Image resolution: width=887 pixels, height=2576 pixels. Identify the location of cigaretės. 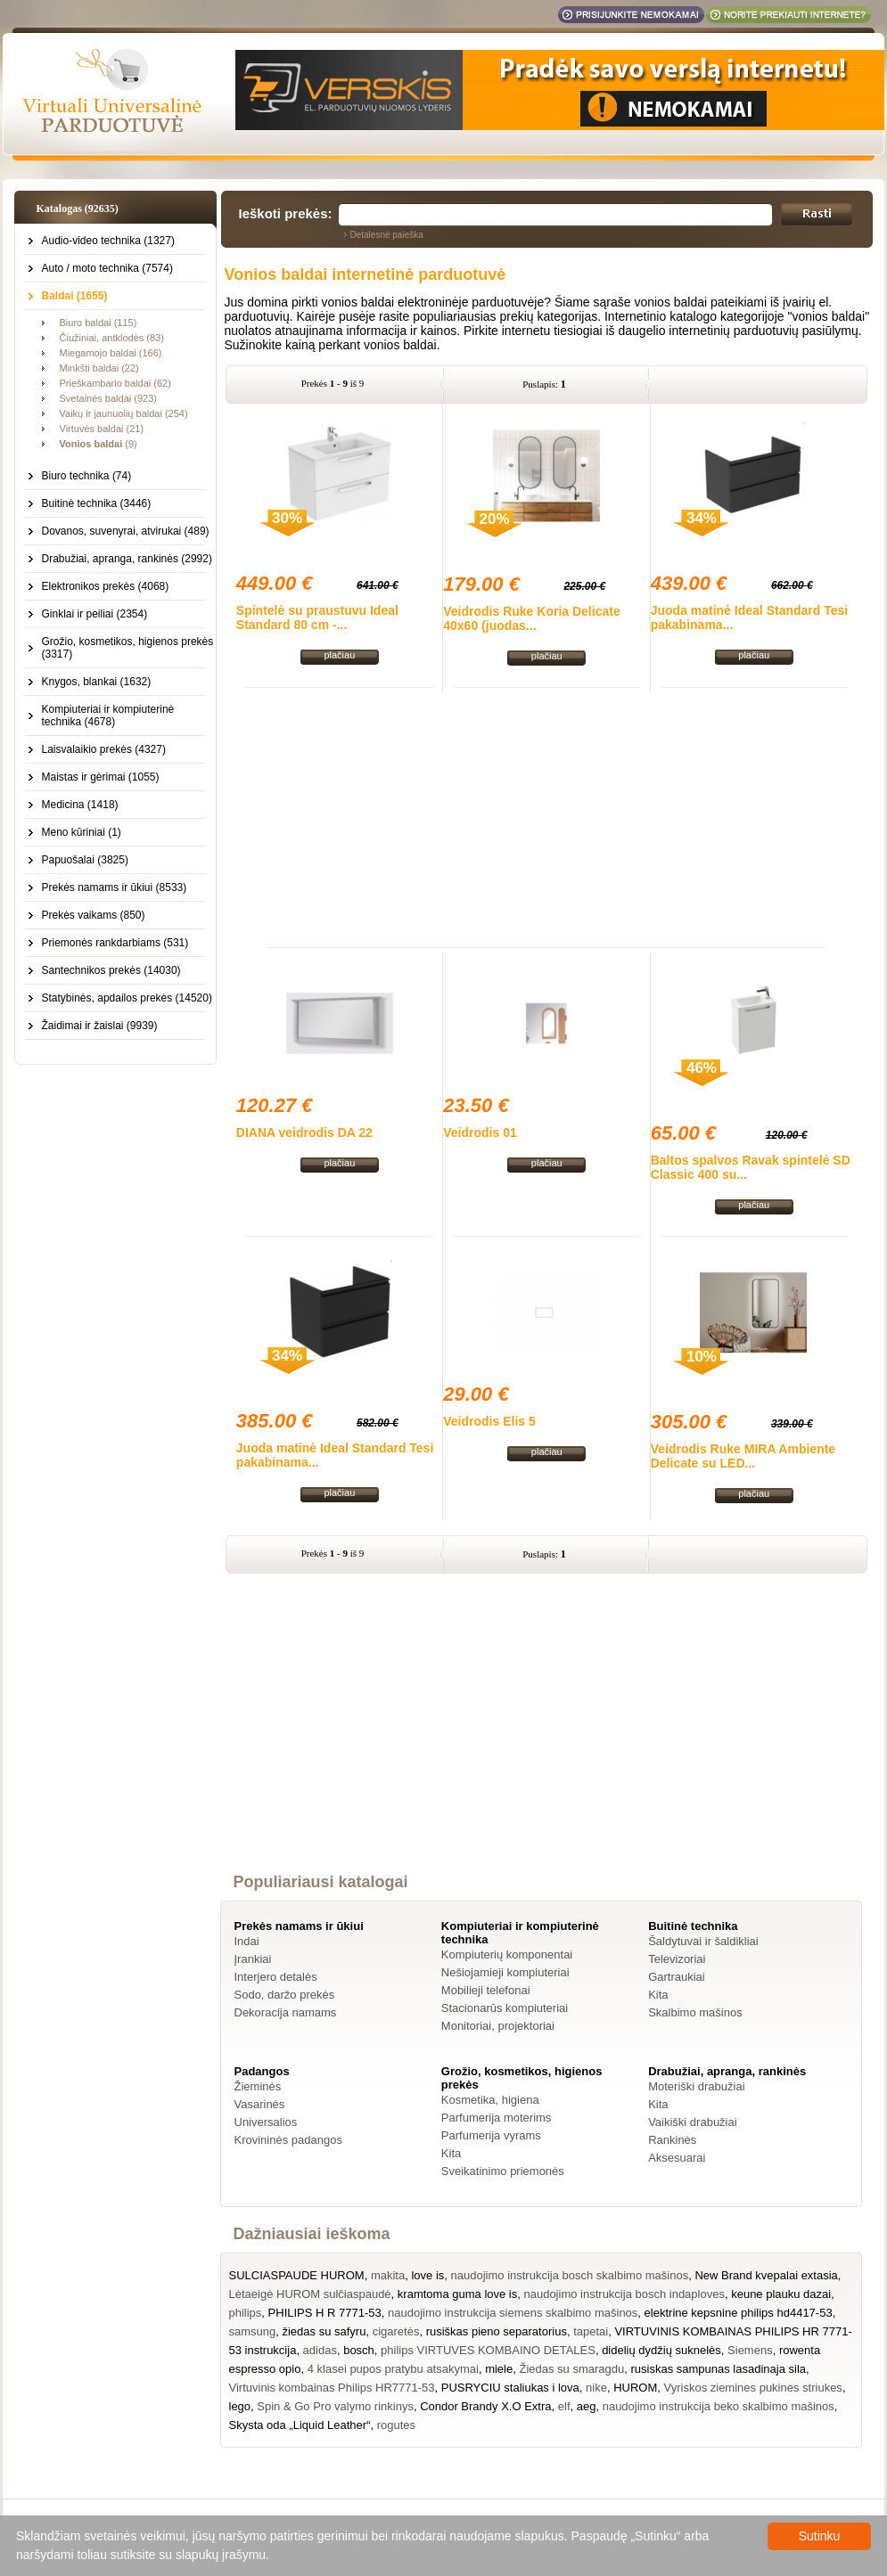
(396, 2331).